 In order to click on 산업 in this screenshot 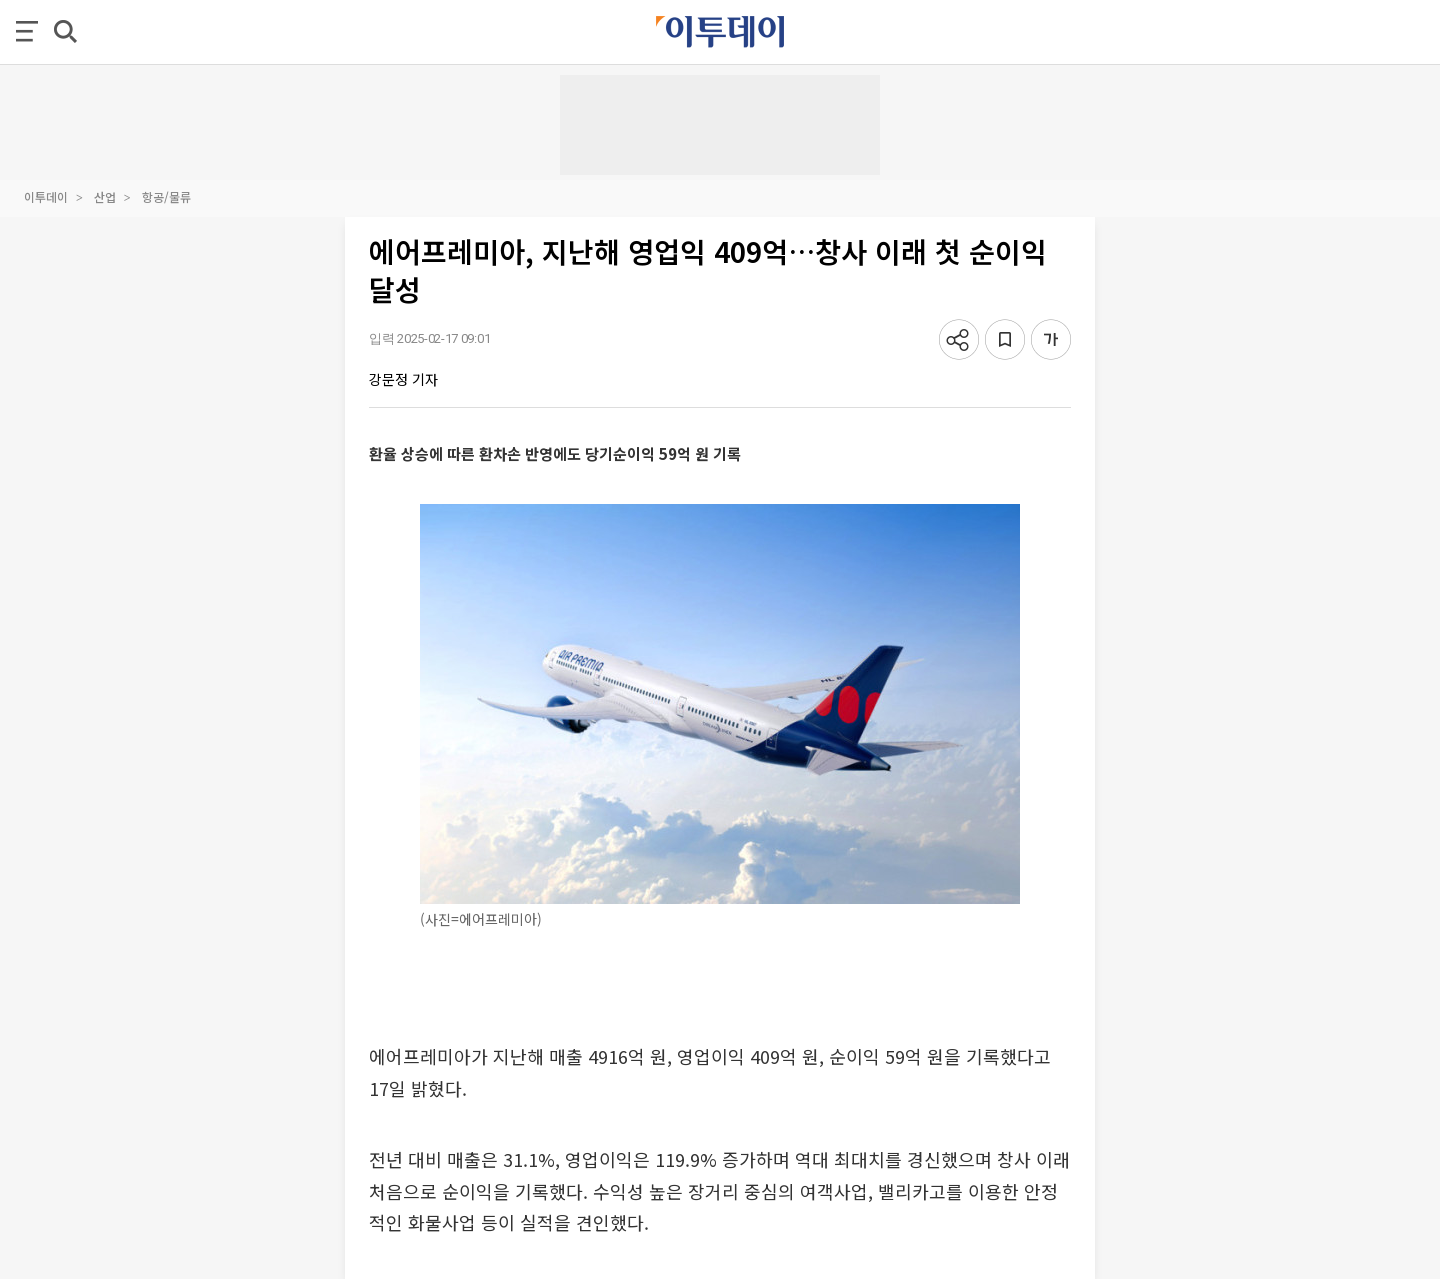, I will do `click(105, 196)`.